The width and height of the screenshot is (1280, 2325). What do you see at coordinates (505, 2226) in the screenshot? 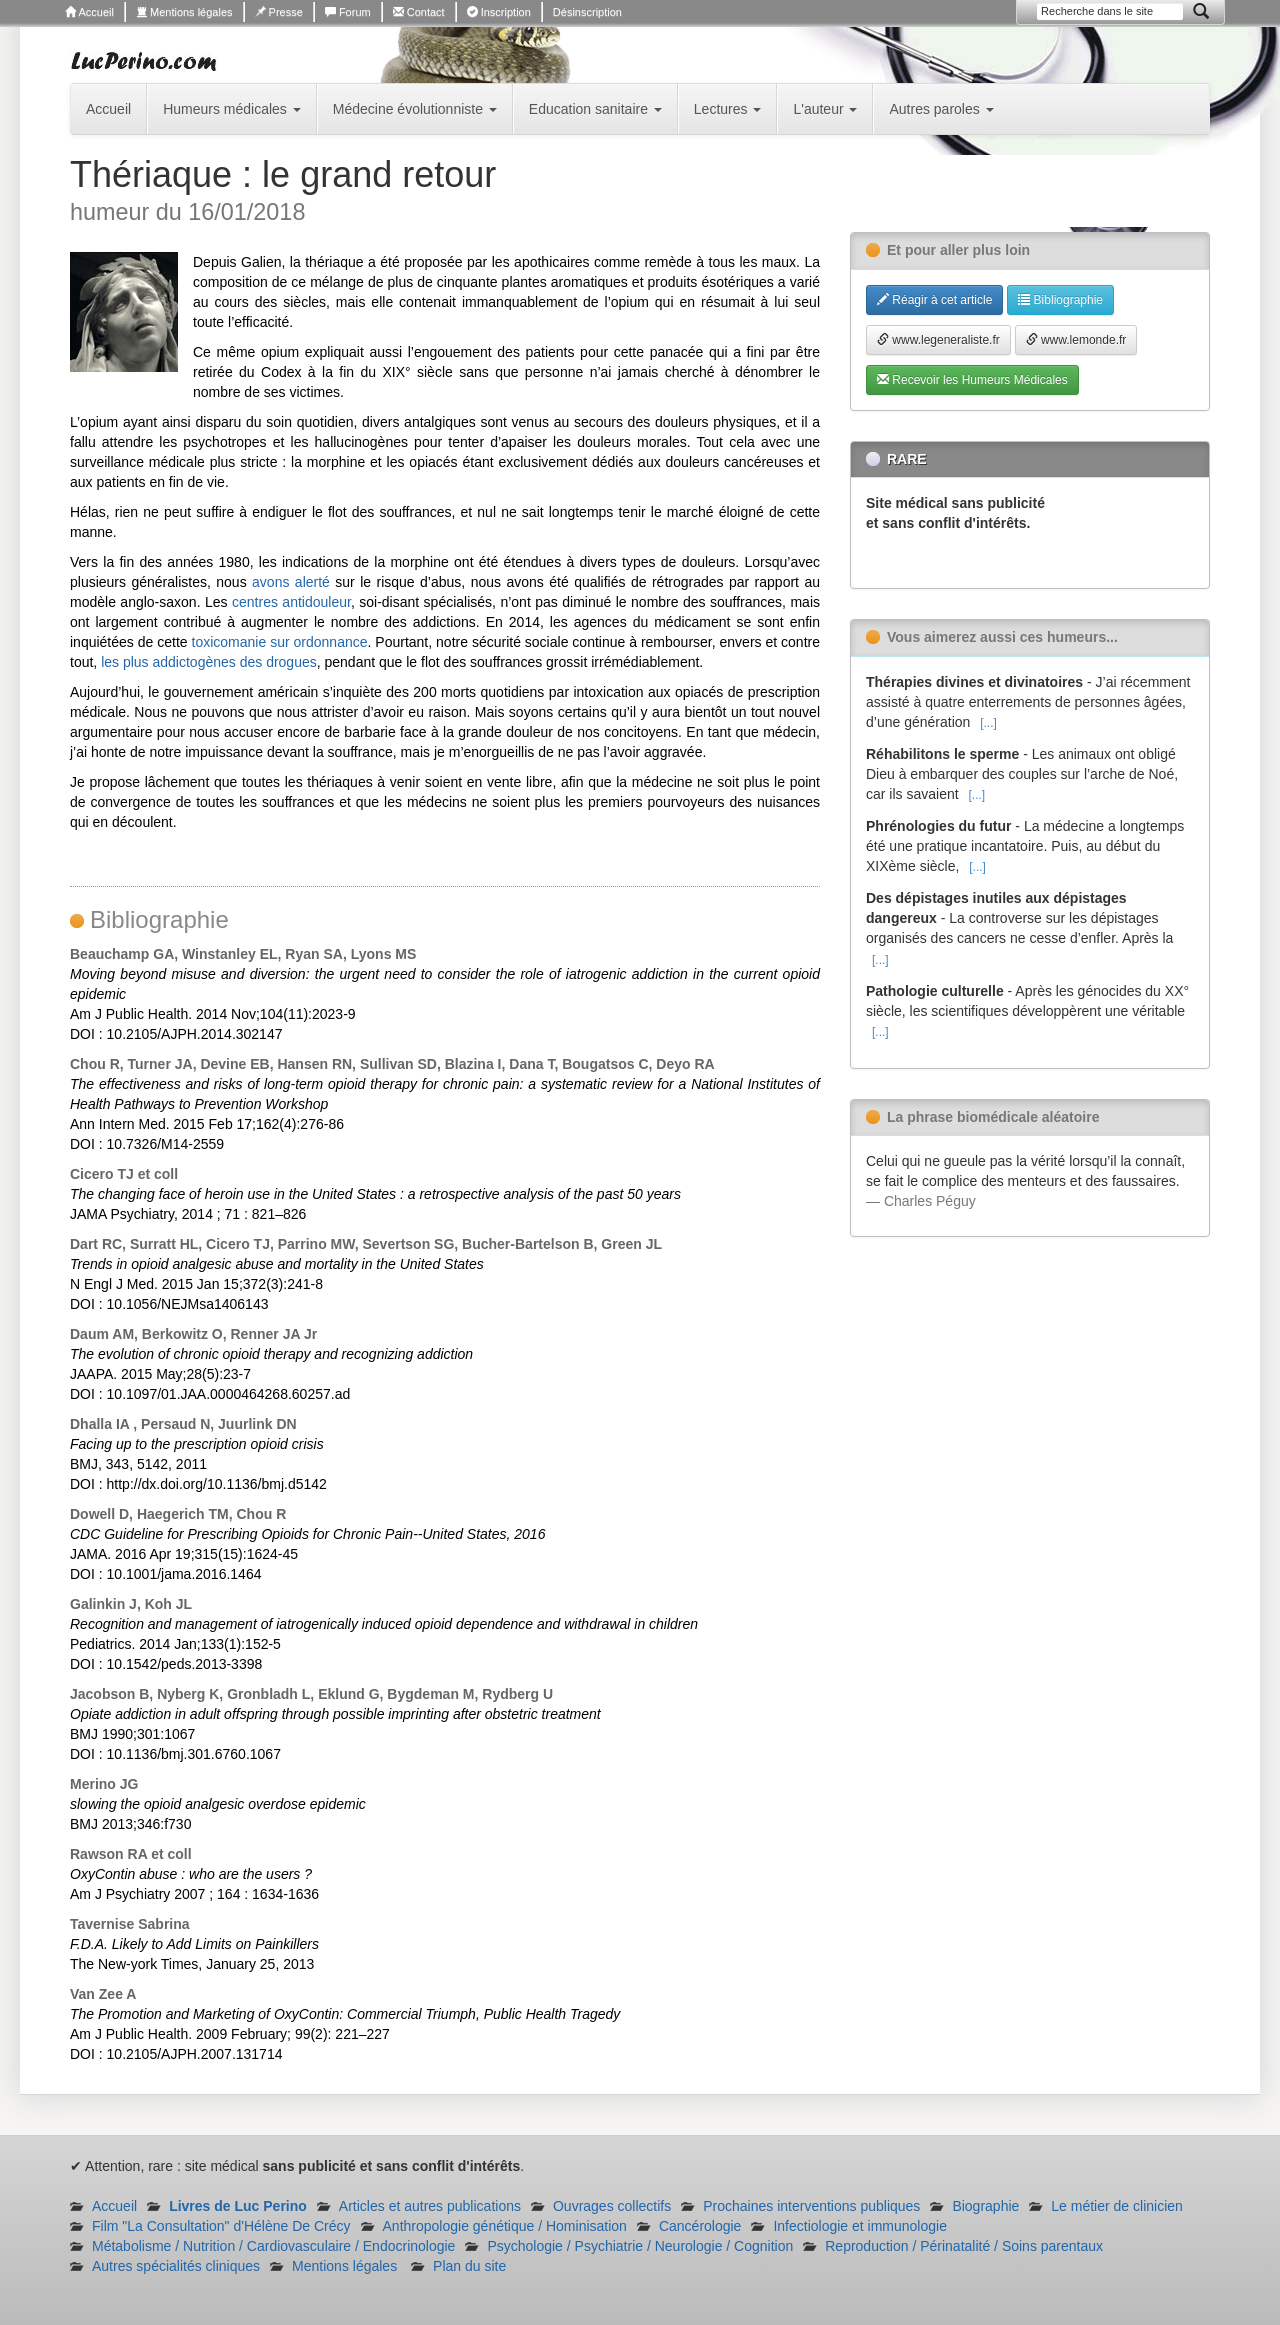
I see `Anthropologie génétique / Hominisation` at bounding box center [505, 2226].